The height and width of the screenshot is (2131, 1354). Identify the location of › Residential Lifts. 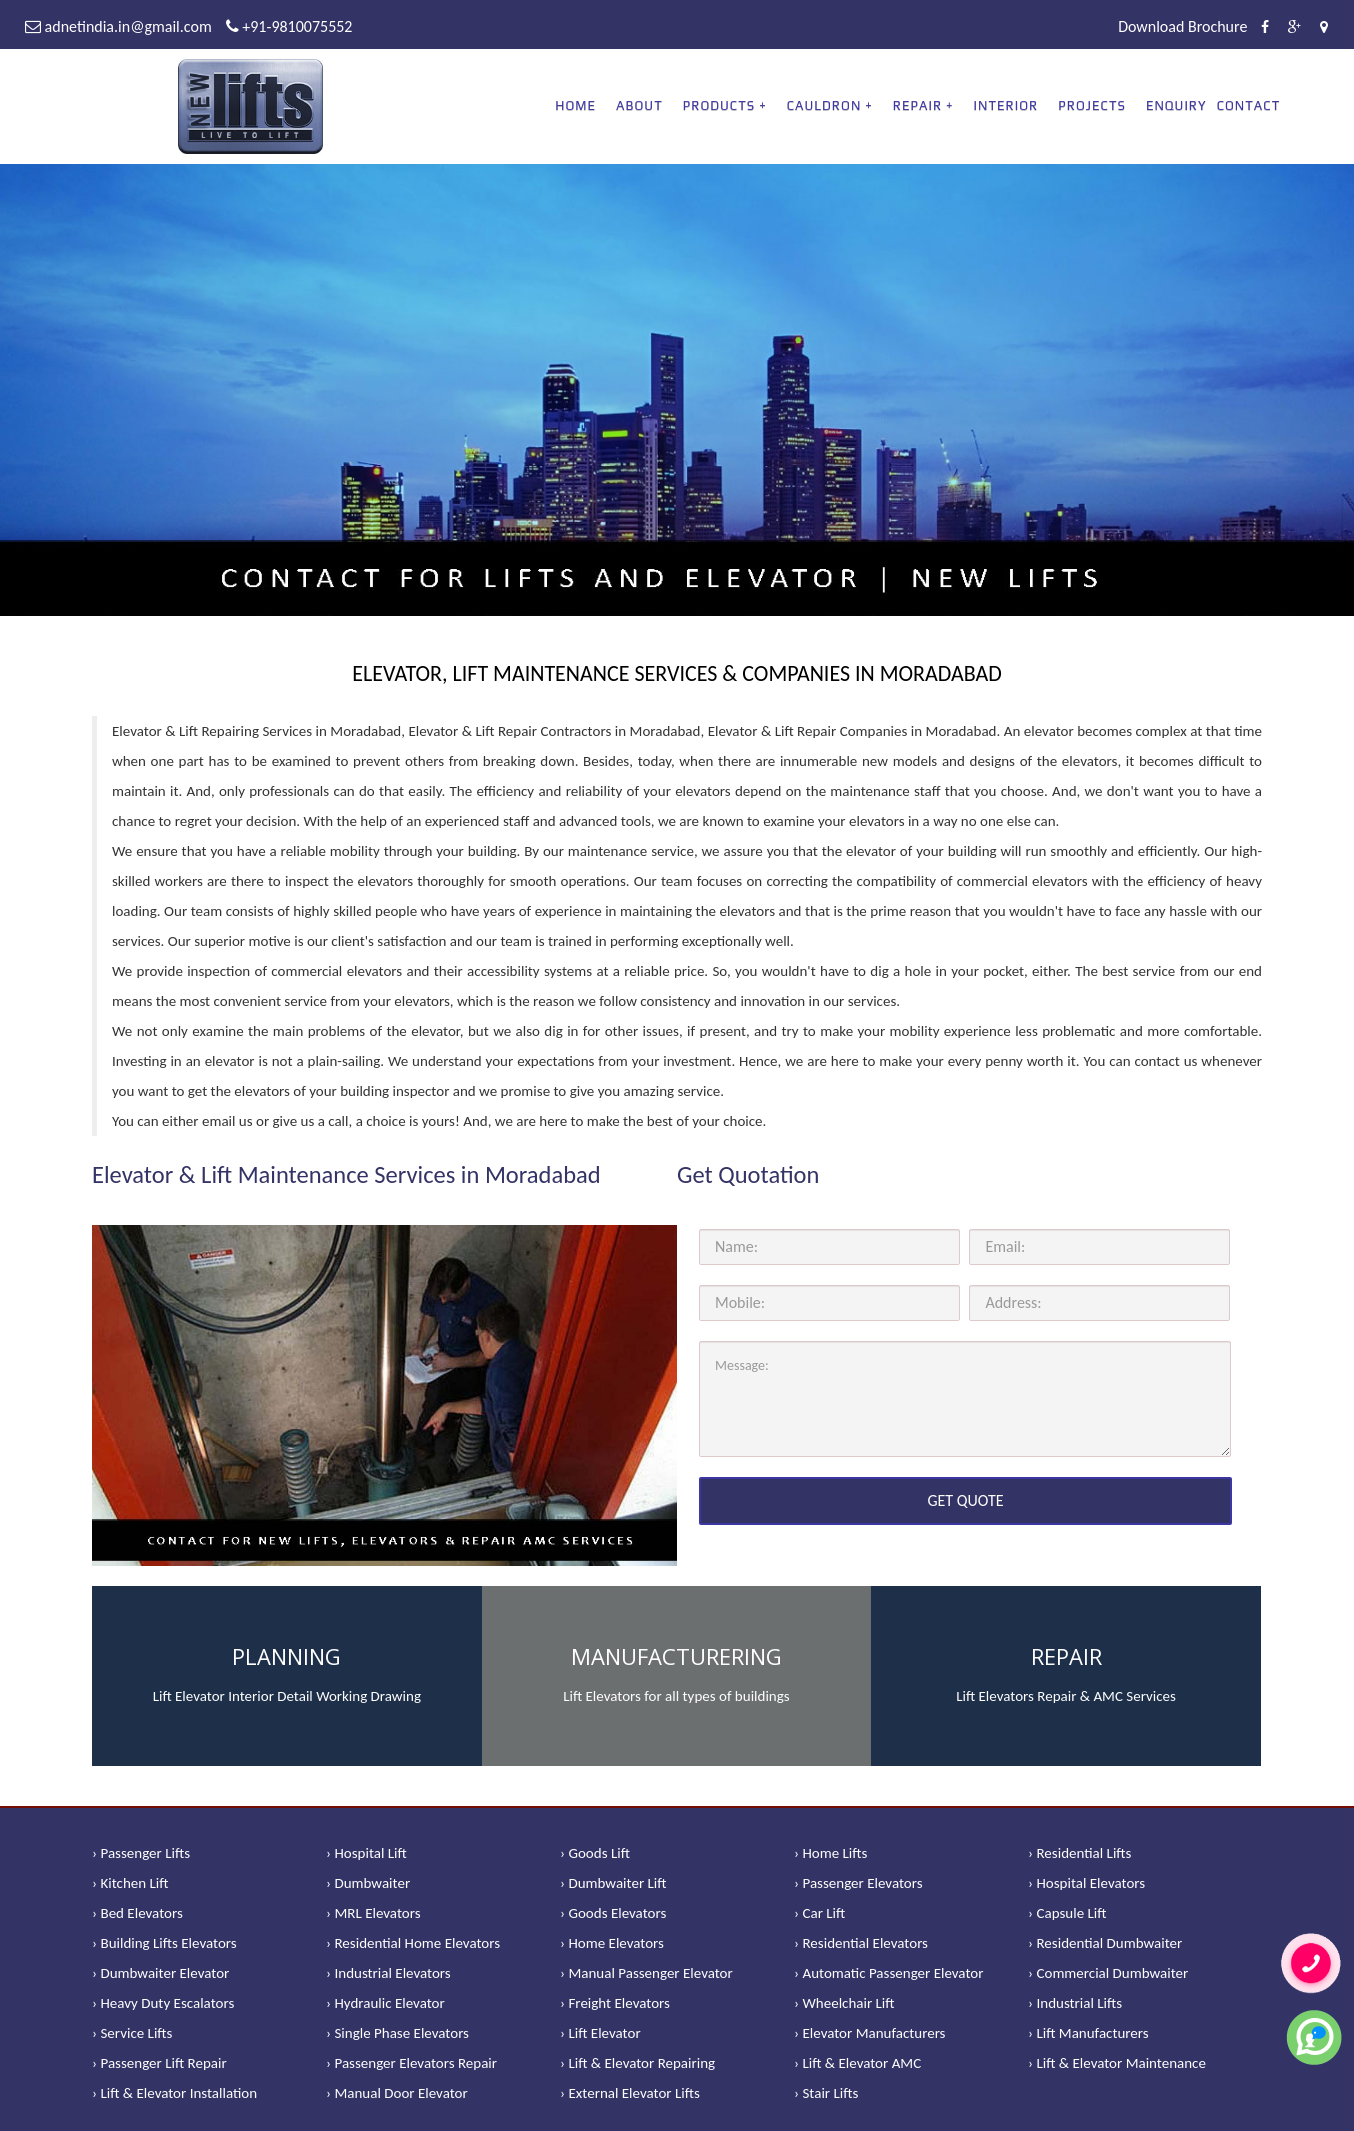
(1079, 1853).